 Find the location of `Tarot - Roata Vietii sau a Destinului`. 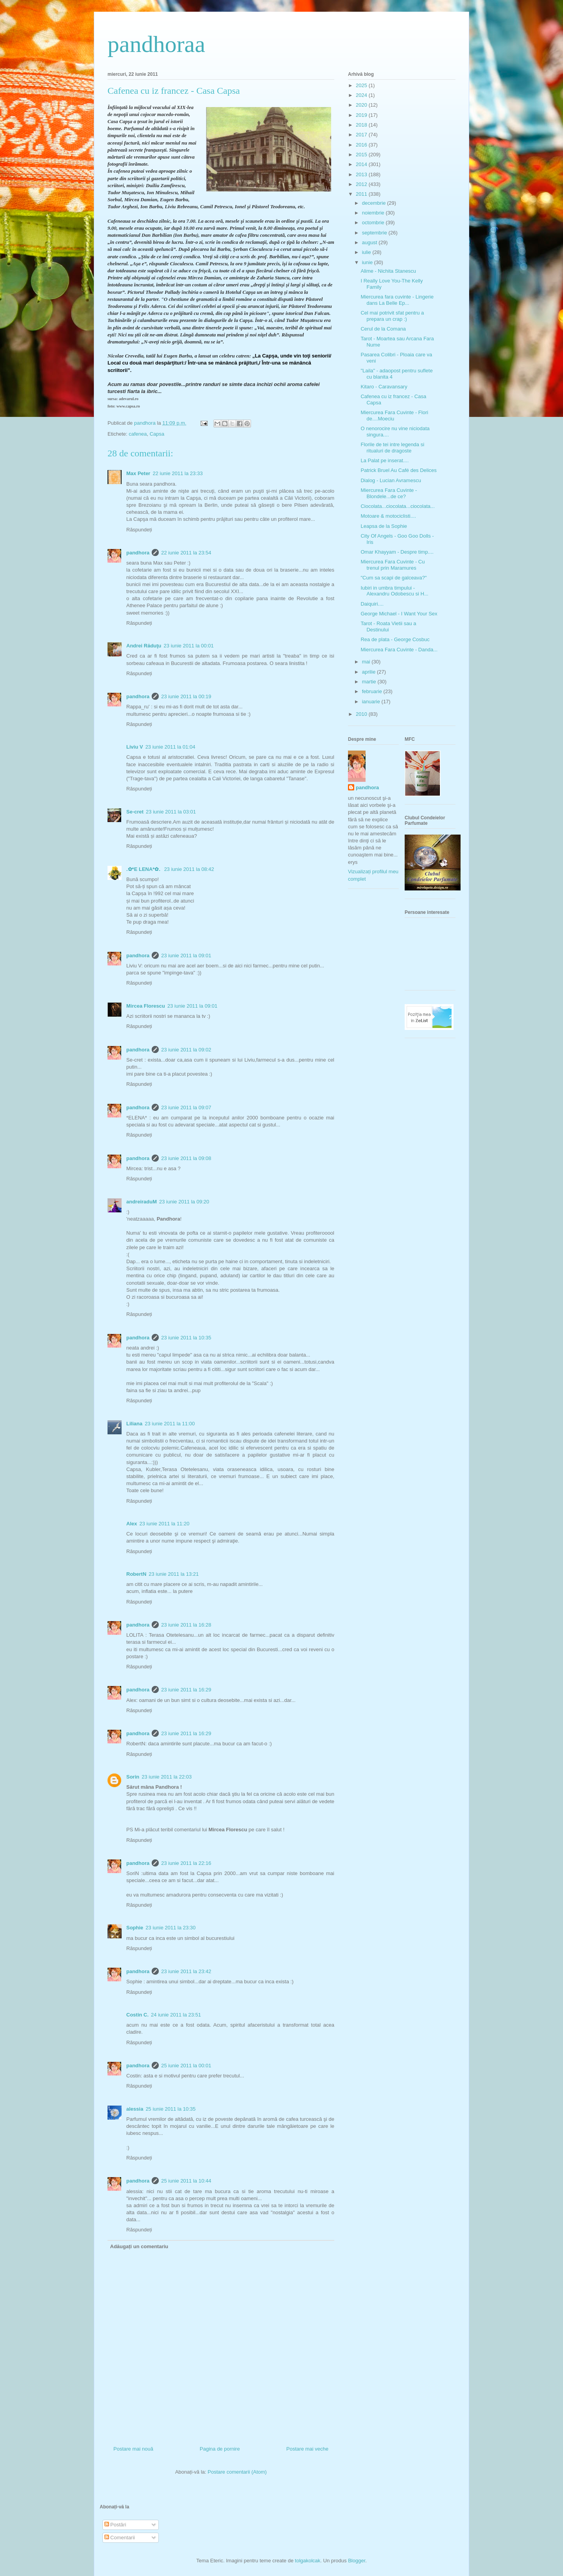

Tarot - Roata Vietii sau a Destinului is located at coordinates (388, 626).